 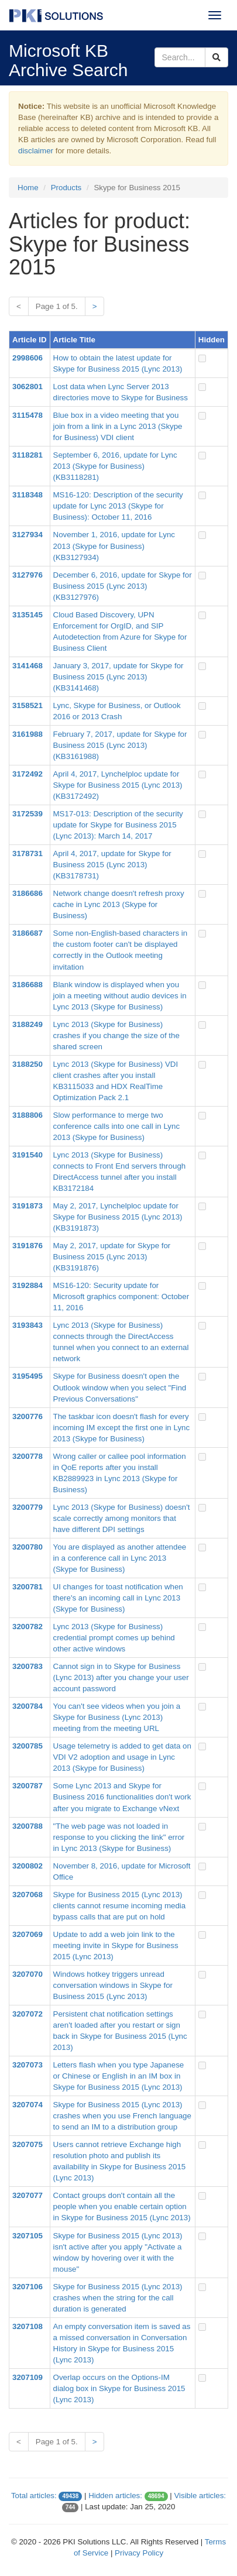 I want to click on Contact groups don't contain all the people when you enable certain option in Skype for Business 2015 (Lync 2013), so click(x=122, y=2206).